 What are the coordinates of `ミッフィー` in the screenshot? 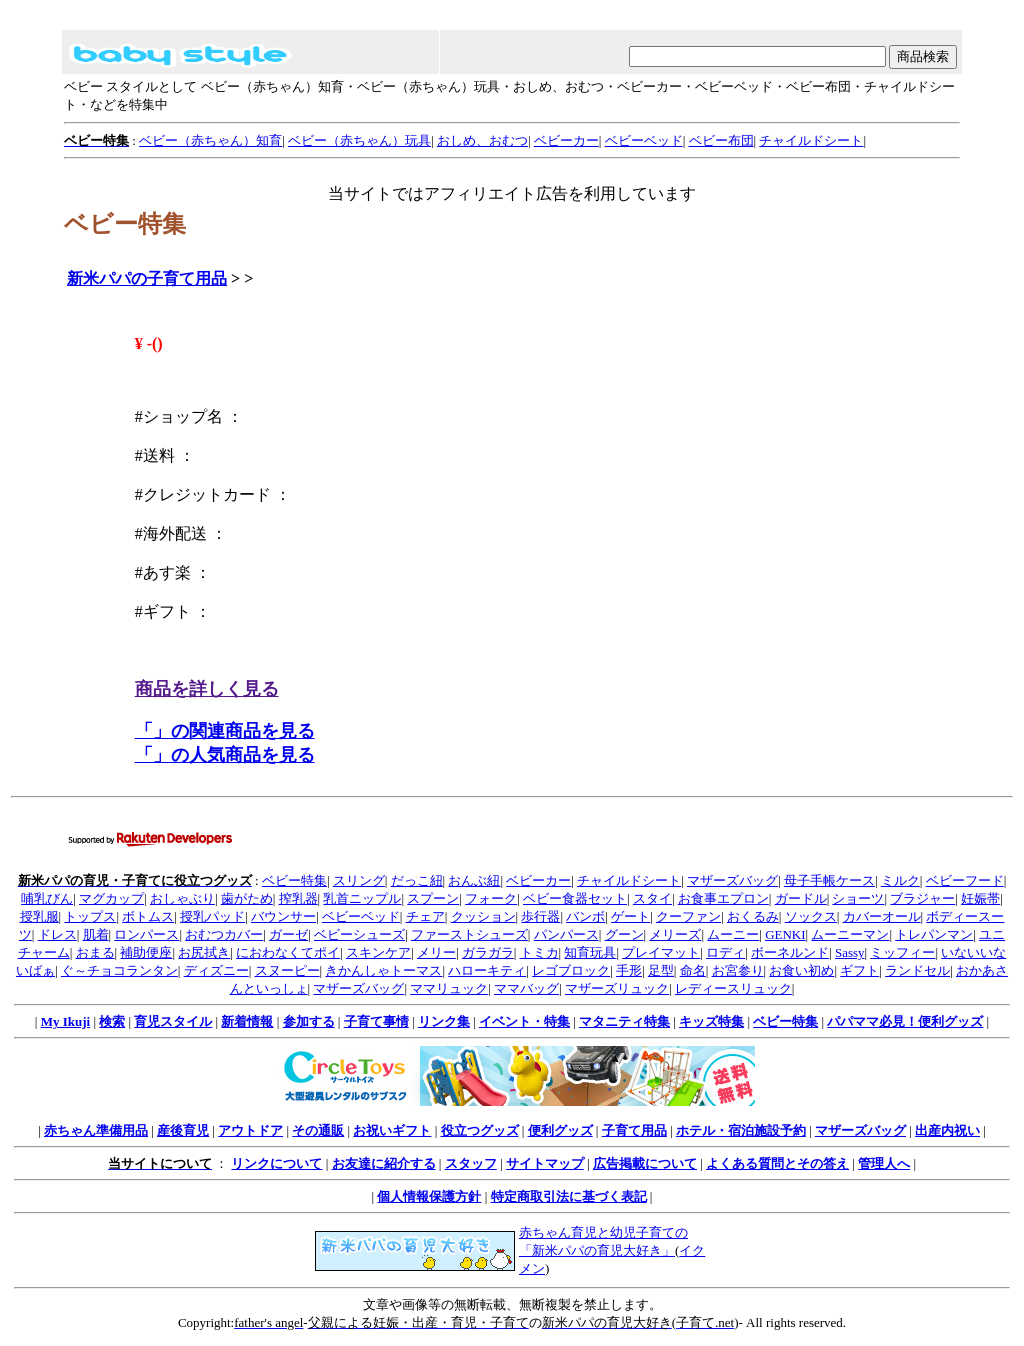 It's located at (902, 952).